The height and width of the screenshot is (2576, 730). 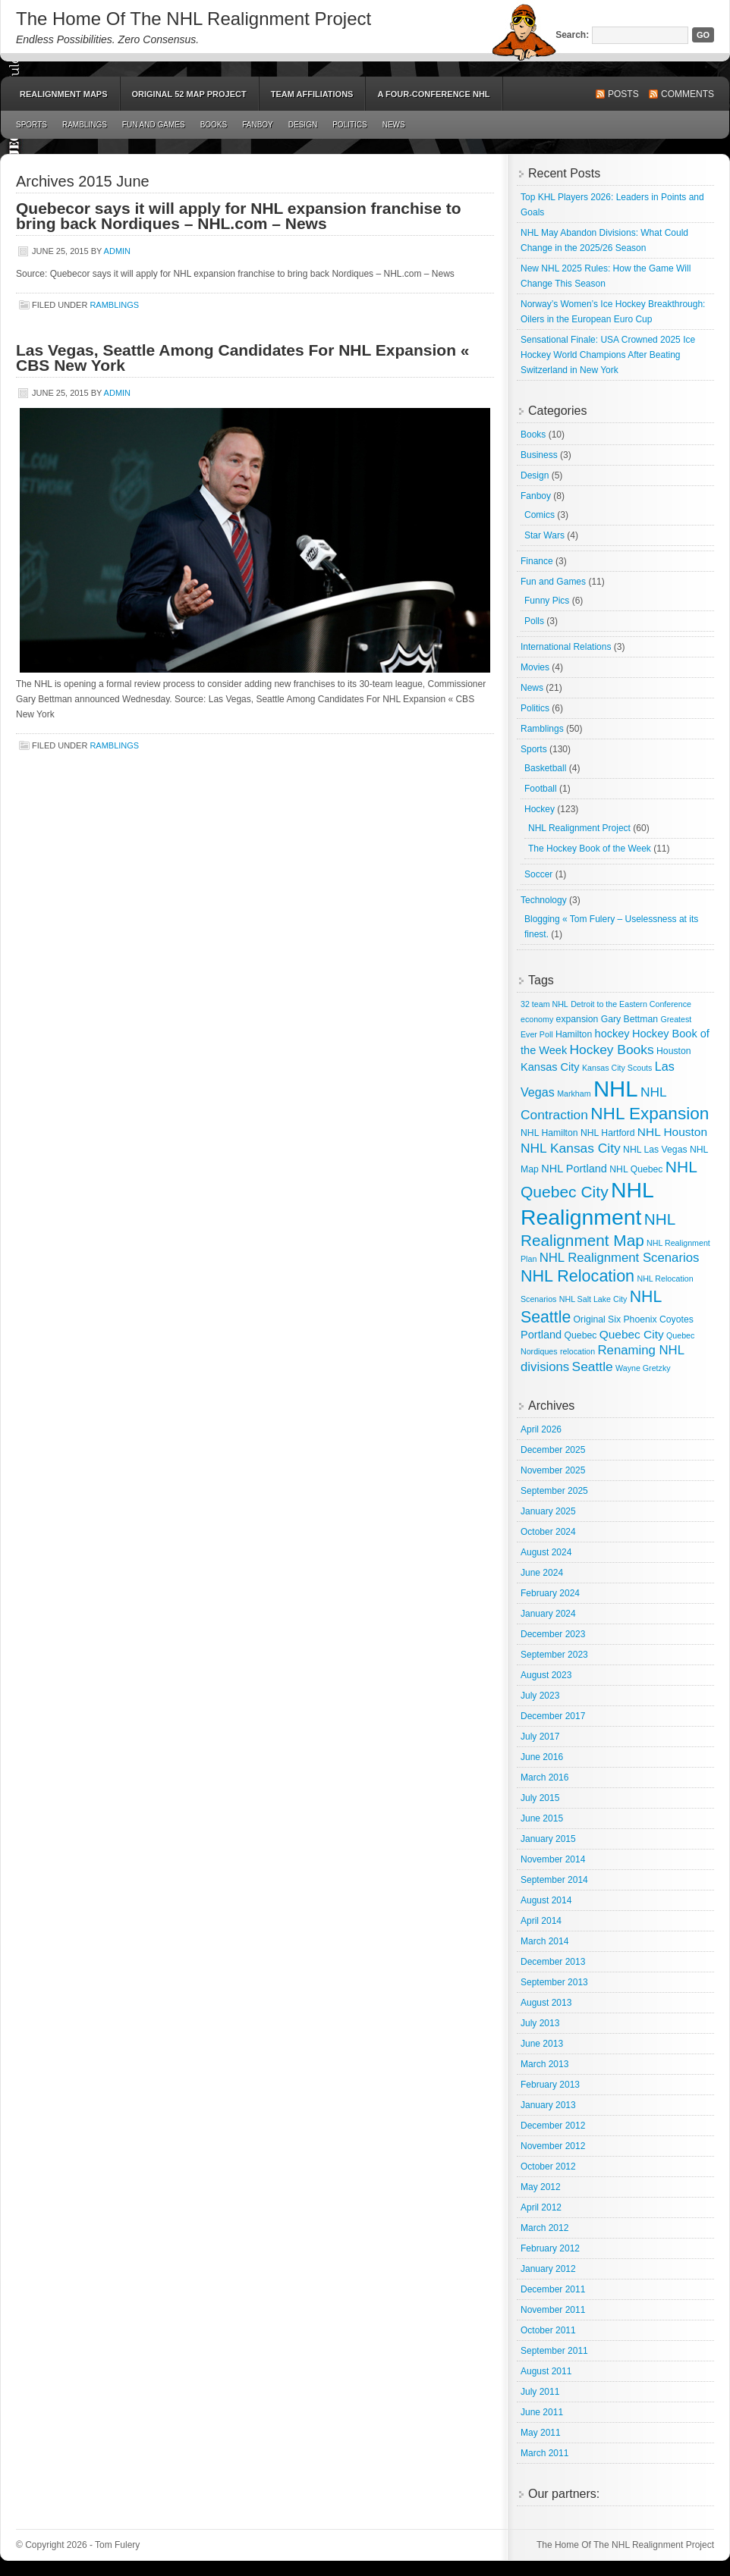 What do you see at coordinates (538, 874) in the screenshot?
I see `Soccer` at bounding box center [538, 874].